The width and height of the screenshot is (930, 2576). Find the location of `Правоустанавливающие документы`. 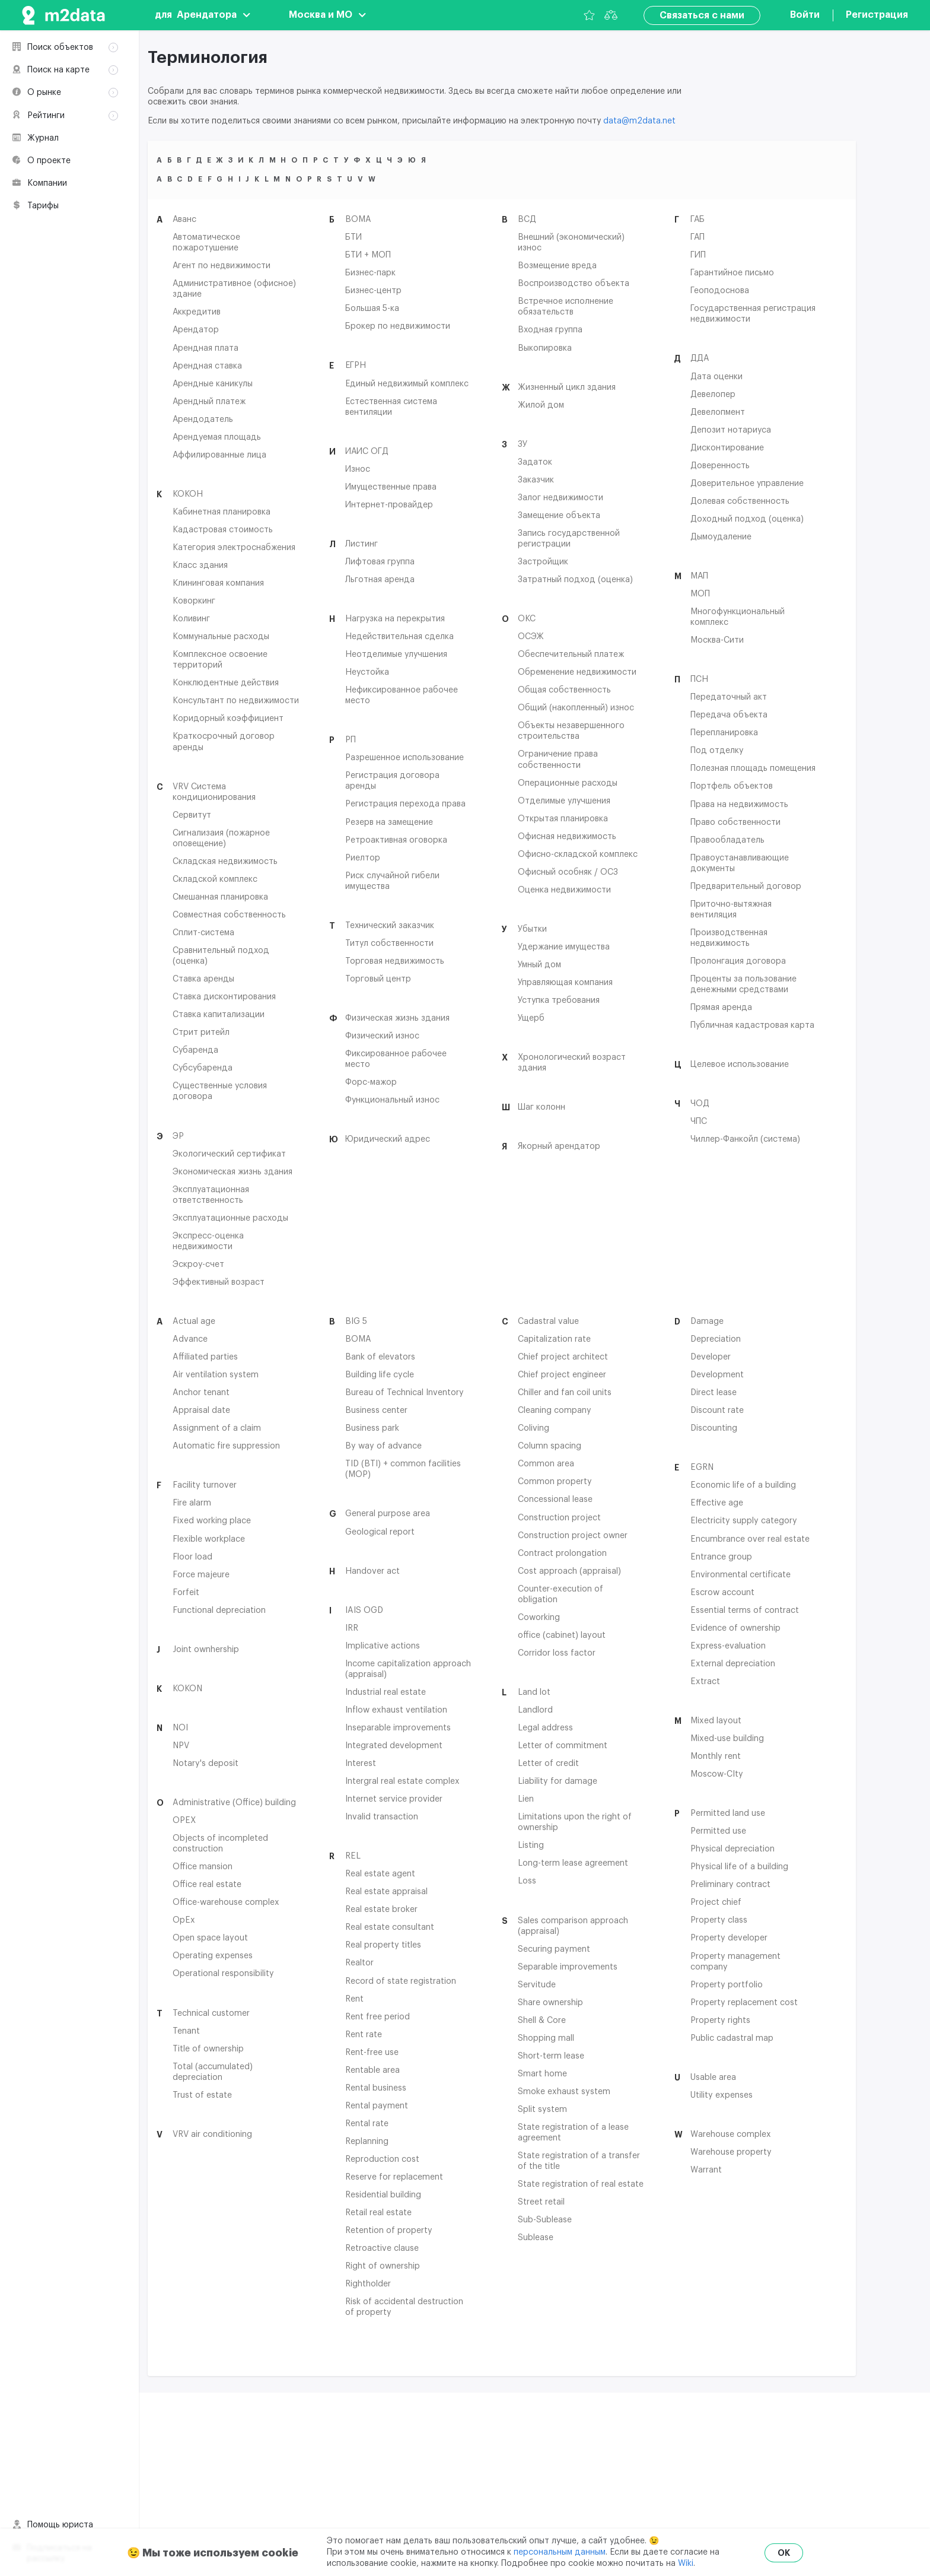

Правоустанавливающие документы is located at coordinates (739, 863).